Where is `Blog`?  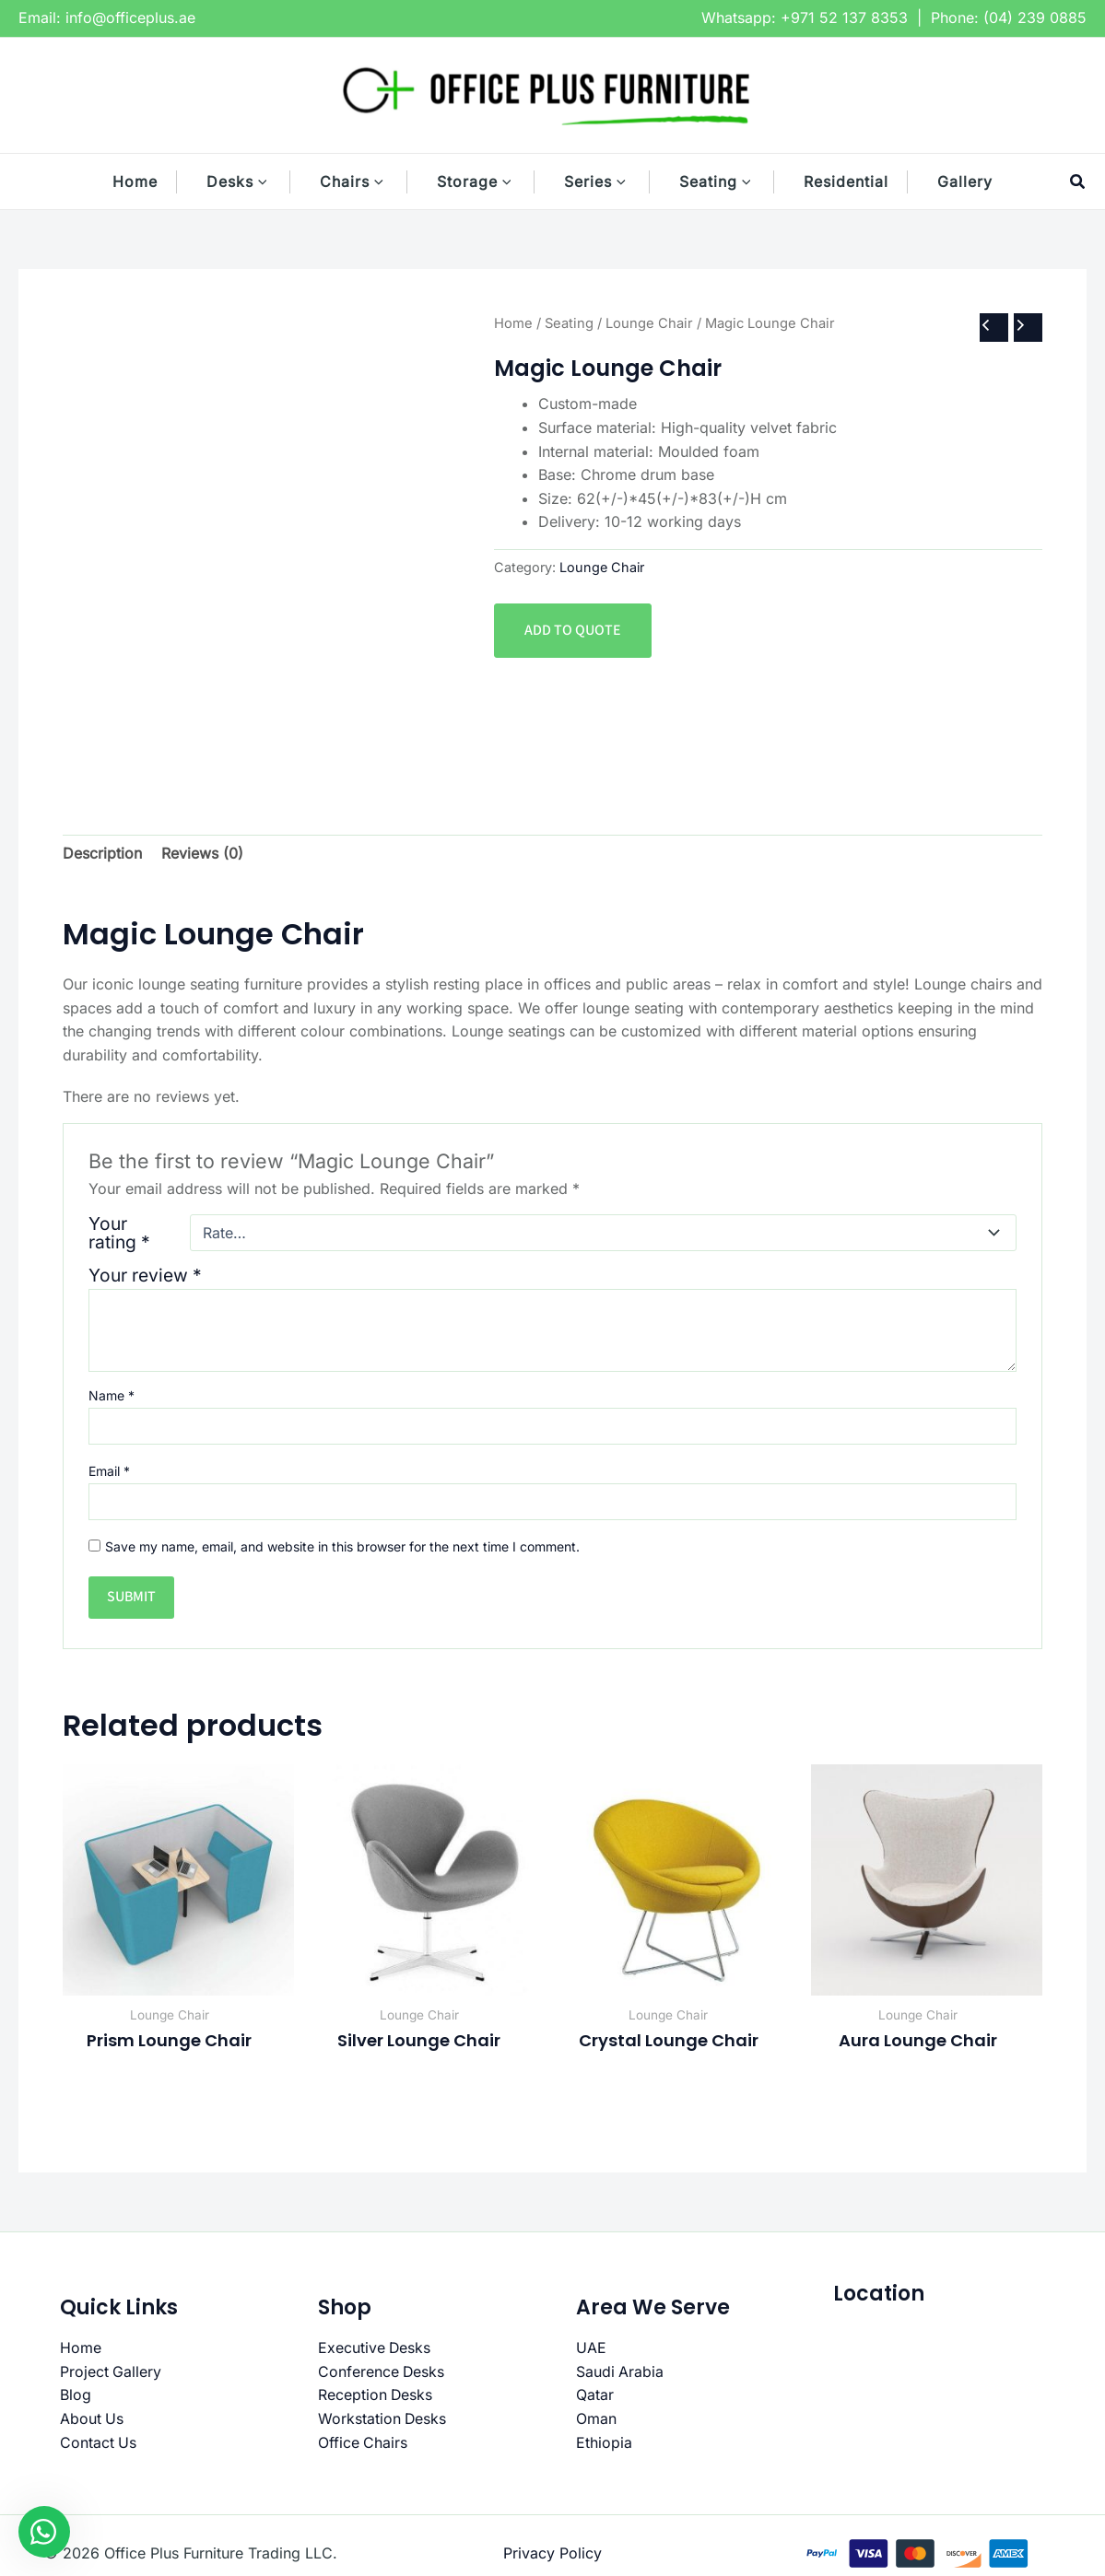 Blog is located at coordinates (75, 2394).